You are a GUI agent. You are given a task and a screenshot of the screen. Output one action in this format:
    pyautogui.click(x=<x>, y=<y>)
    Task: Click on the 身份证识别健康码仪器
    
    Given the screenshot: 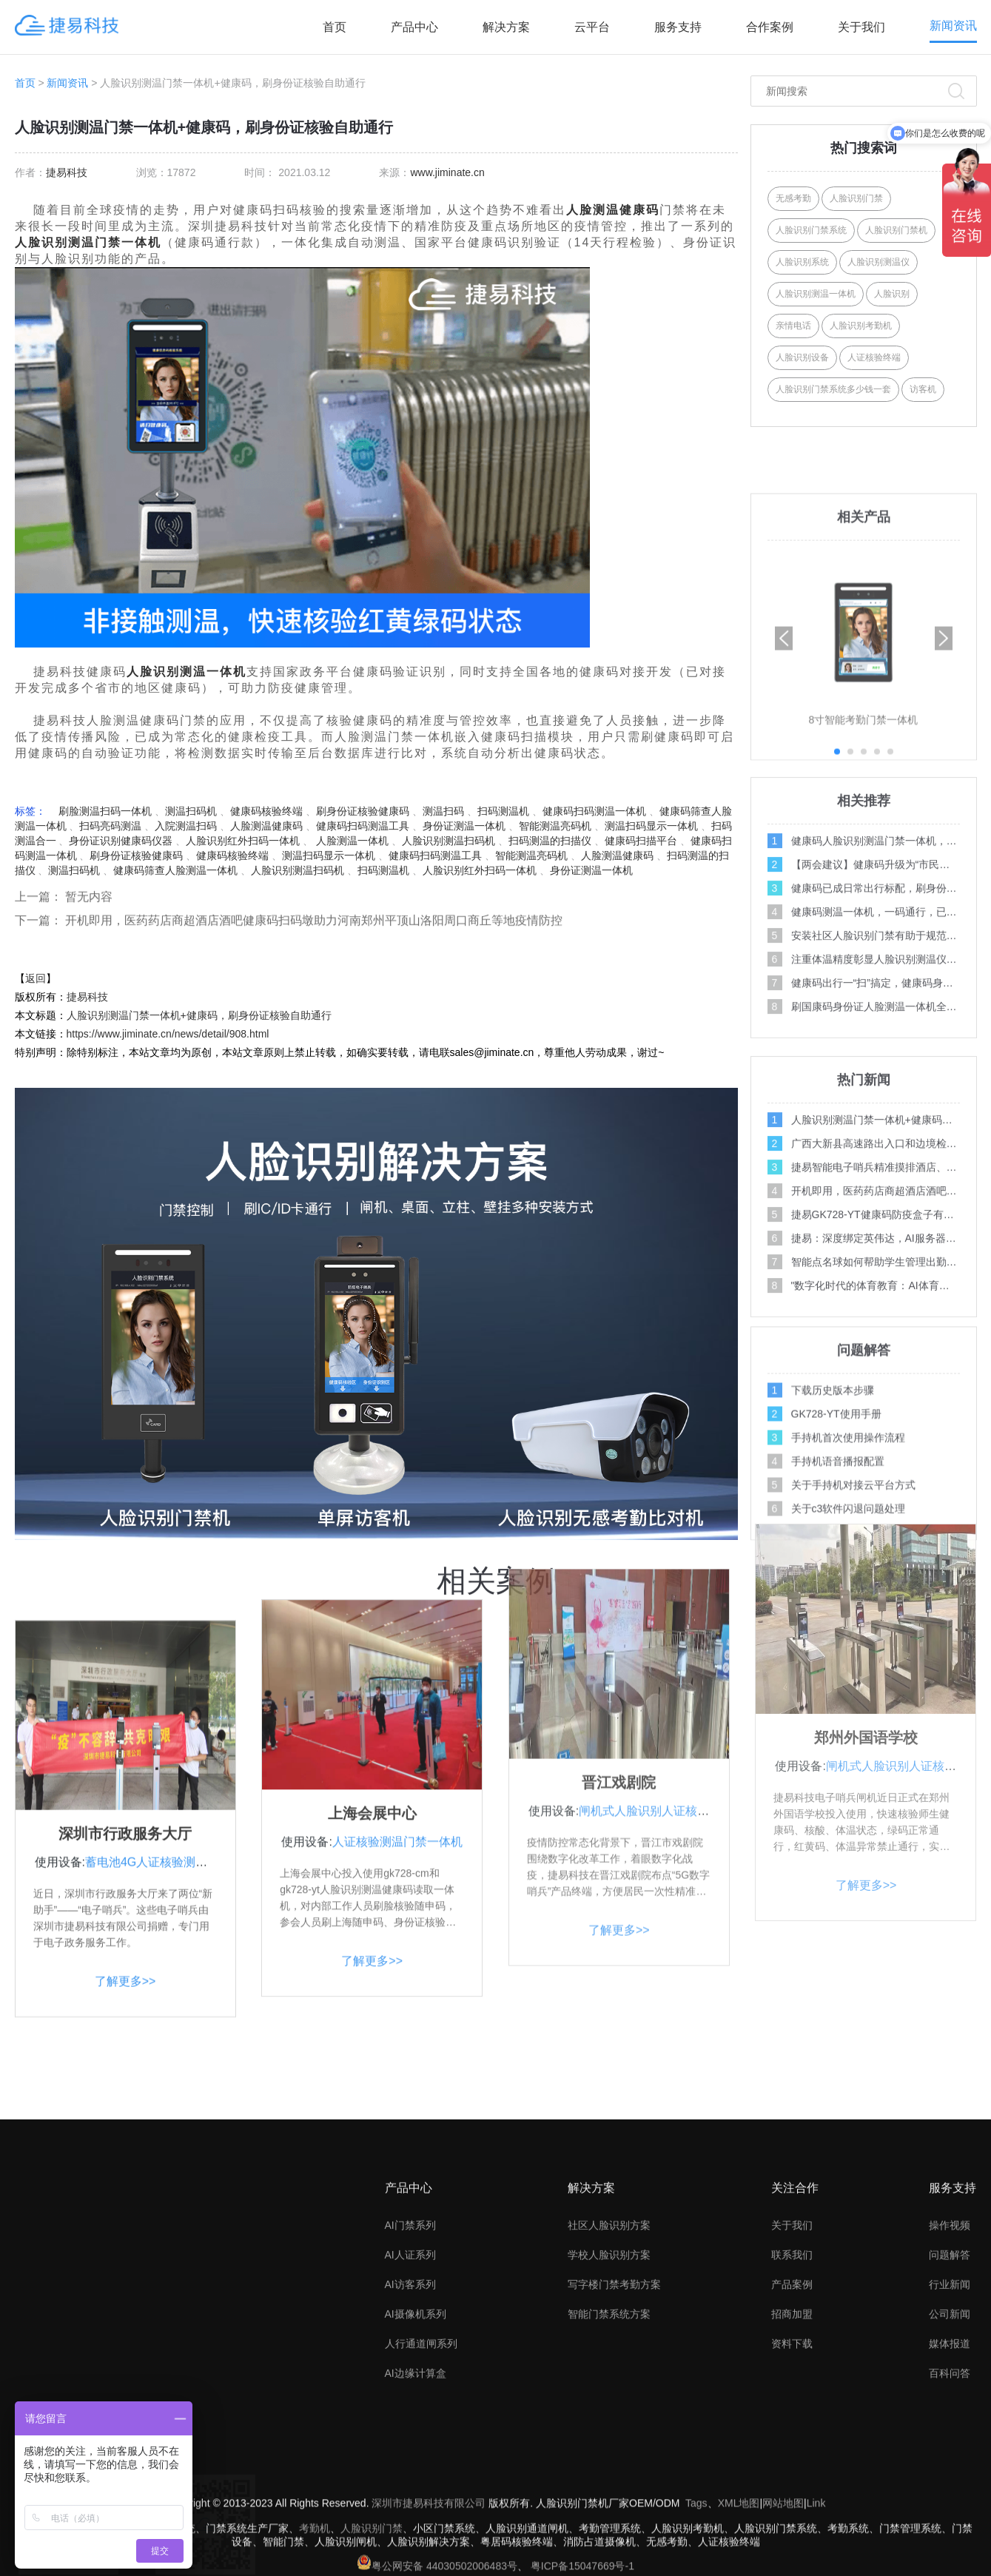 What is the action you would take?
    pyautogui.click(x=120, y=841)
    